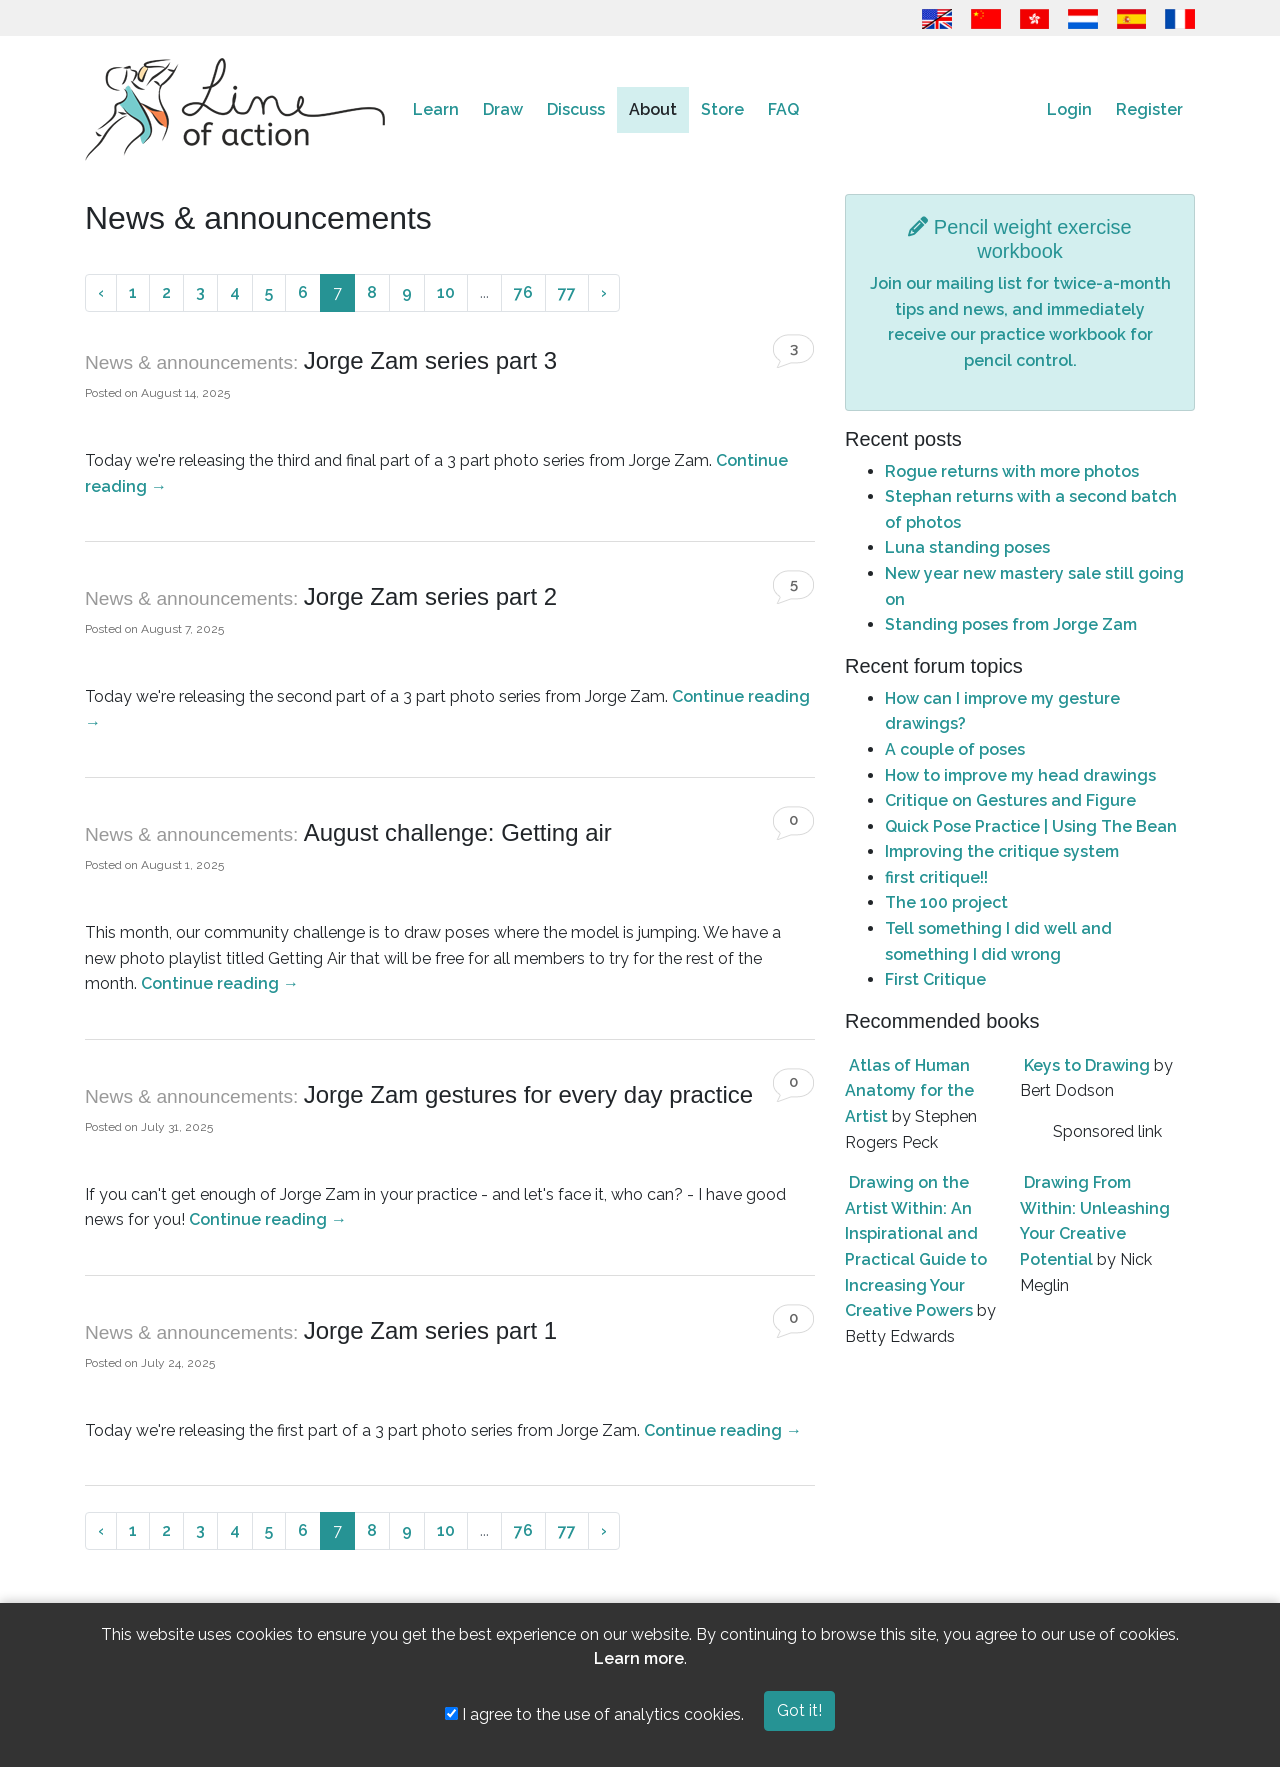 This screenshot has width=1280, height=1767. What do you see at coordinates (1012, 471) in the screenshot?
I see `Rogue returns with more photos` at bounding box center [1012, 471].